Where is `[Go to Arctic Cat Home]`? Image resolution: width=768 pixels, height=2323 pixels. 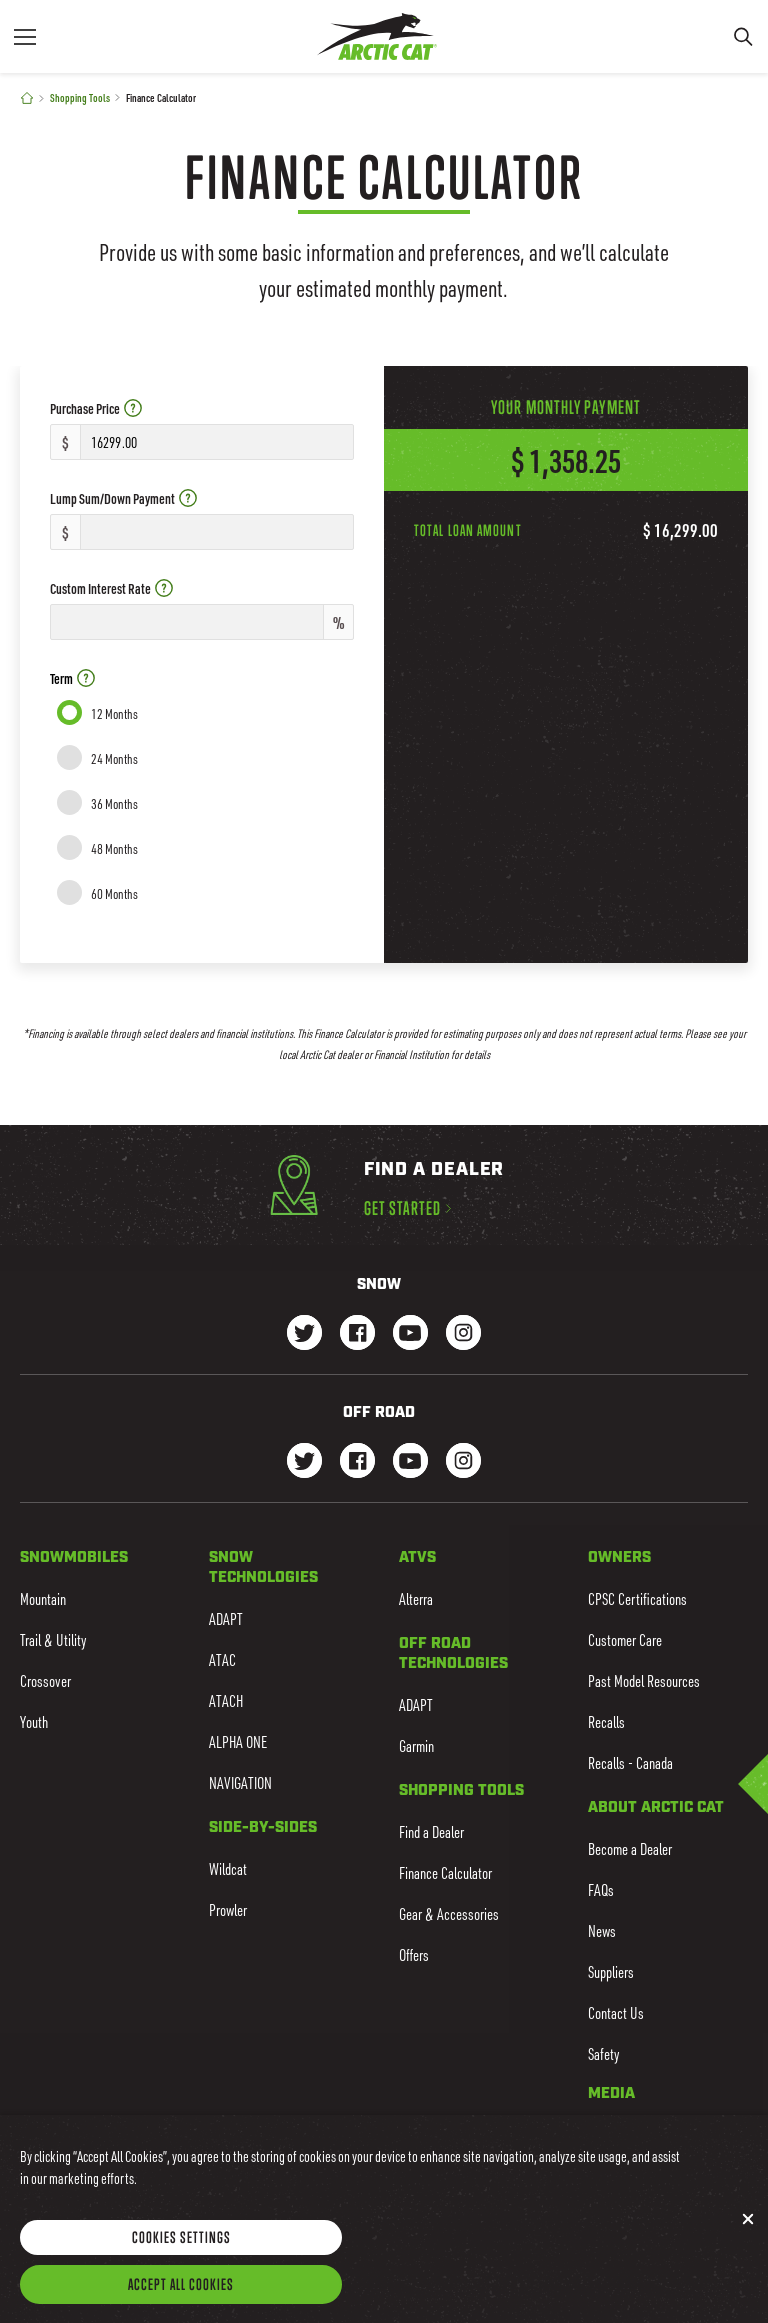 [Go to Arctic Cat Home] is located at coordinates (376, 36).